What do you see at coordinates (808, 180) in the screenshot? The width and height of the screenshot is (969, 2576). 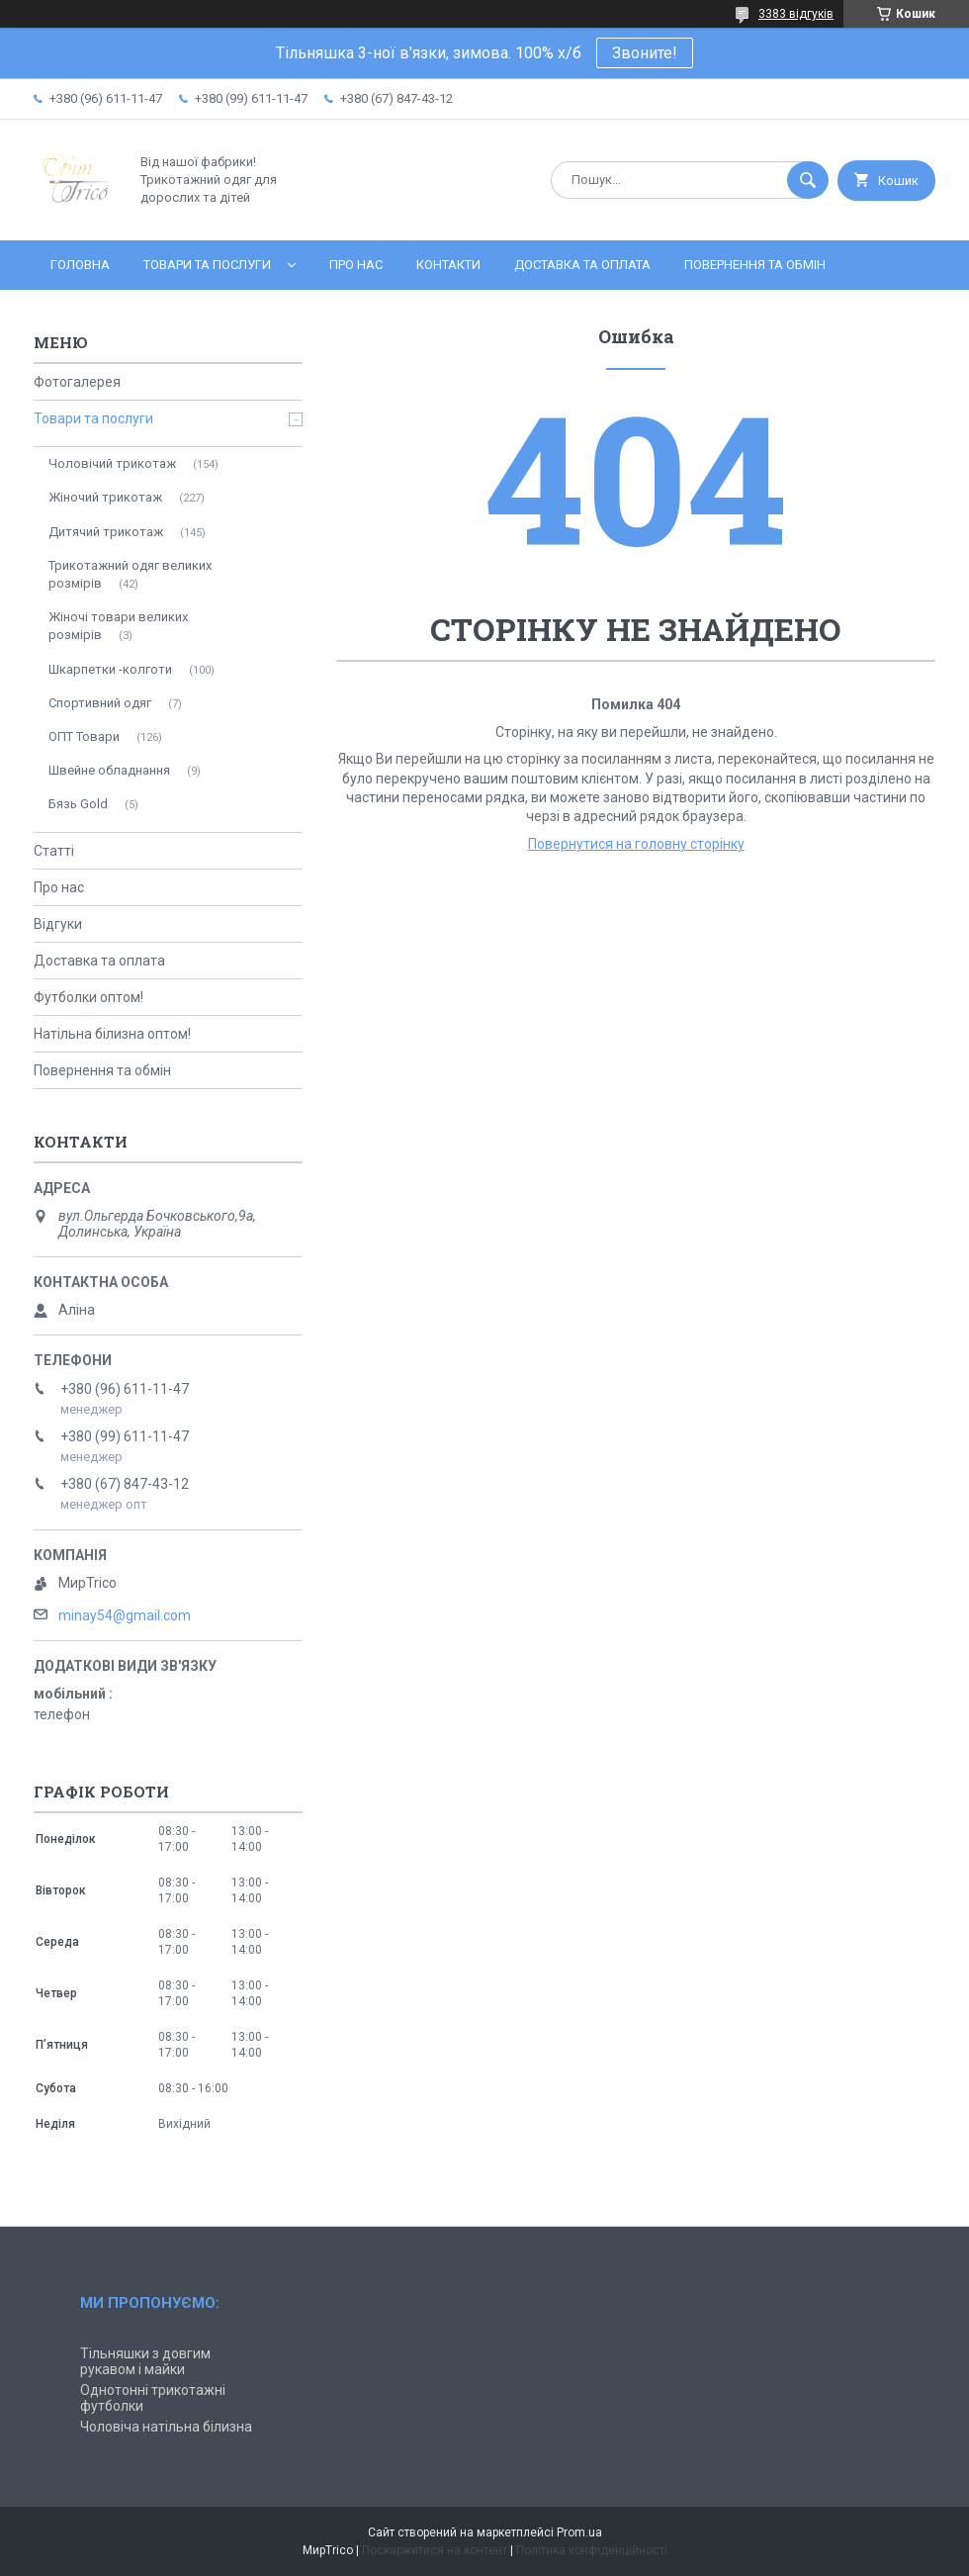 I see `[Шукати]` at bounding box center [808, 180].